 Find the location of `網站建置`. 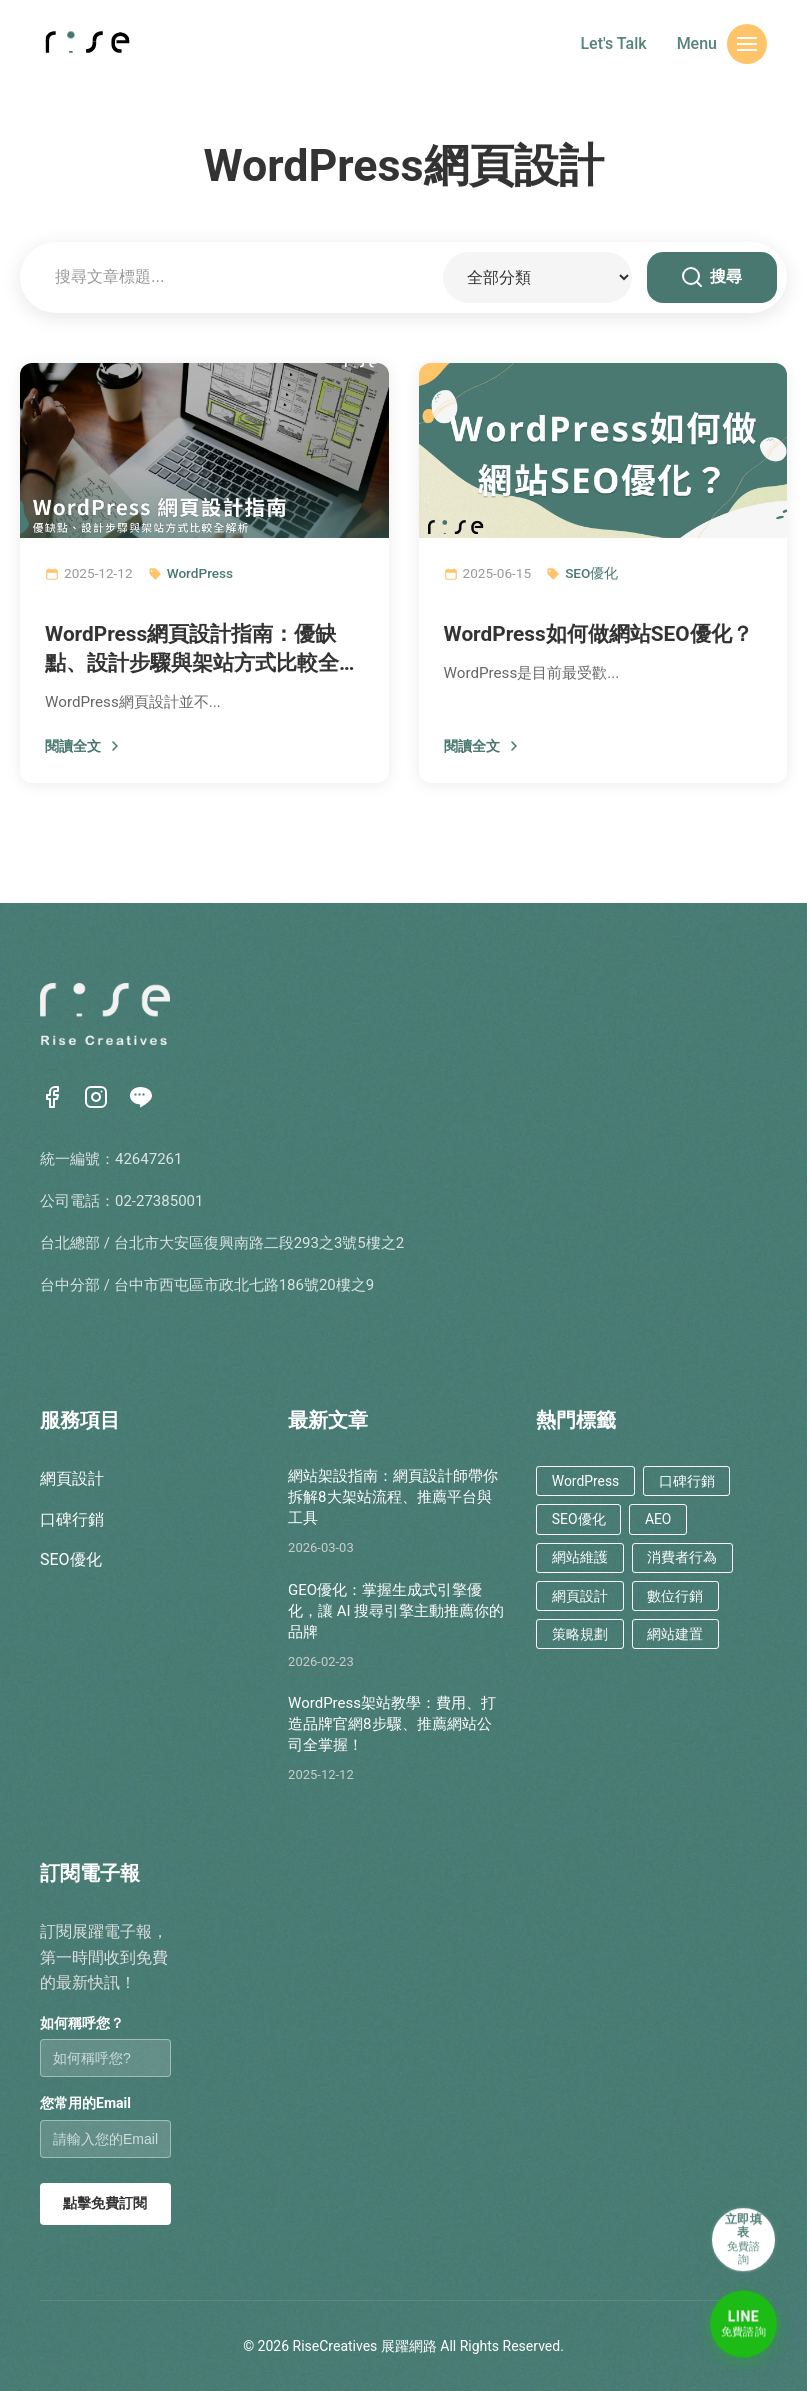

網站建置 is located at coordinates (661, 1618).